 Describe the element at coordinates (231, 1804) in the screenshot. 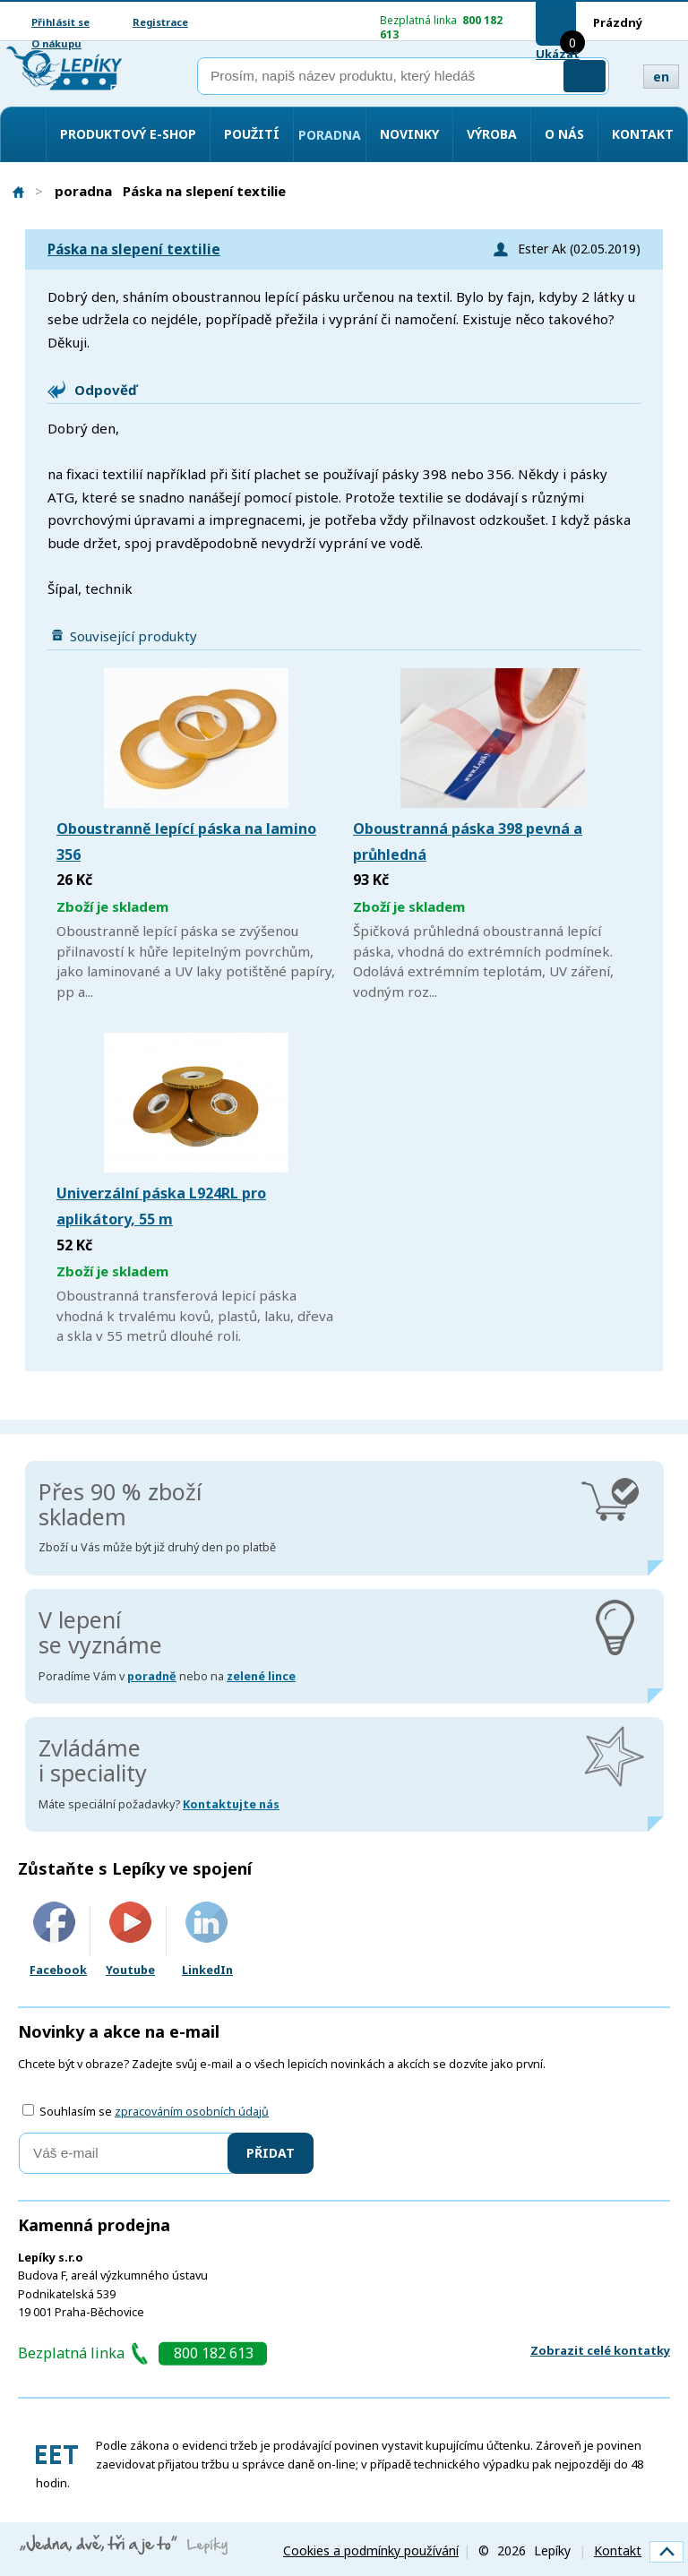

I see `Kontaktujte nás` at that location.